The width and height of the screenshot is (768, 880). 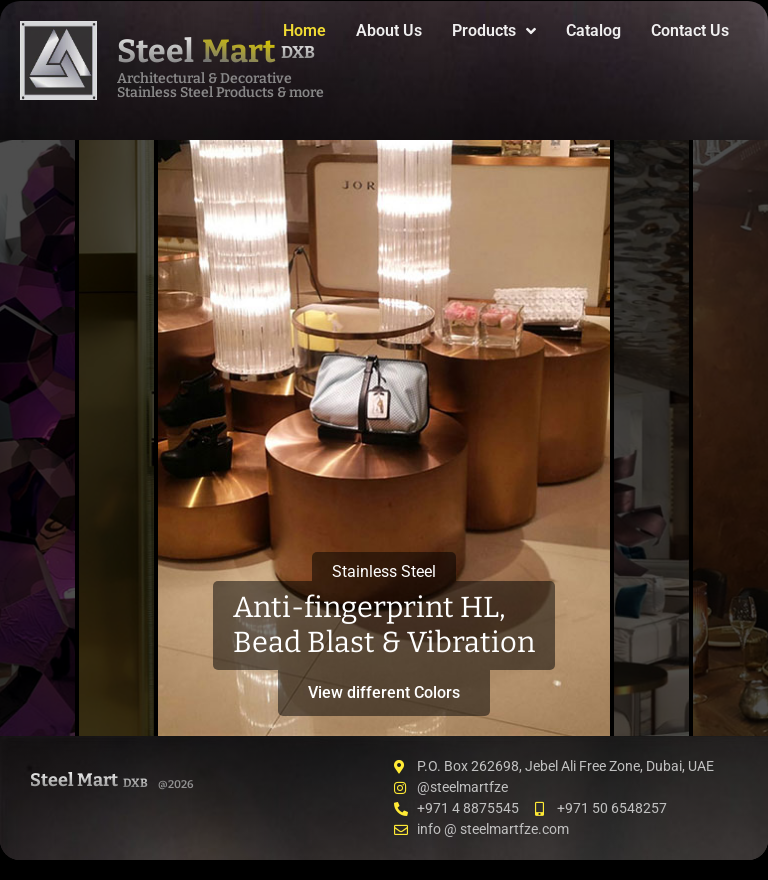 What do you see at coordinates (37, 438) in the screenshot?
I see `[tab]` at bounding box center [37, 438].